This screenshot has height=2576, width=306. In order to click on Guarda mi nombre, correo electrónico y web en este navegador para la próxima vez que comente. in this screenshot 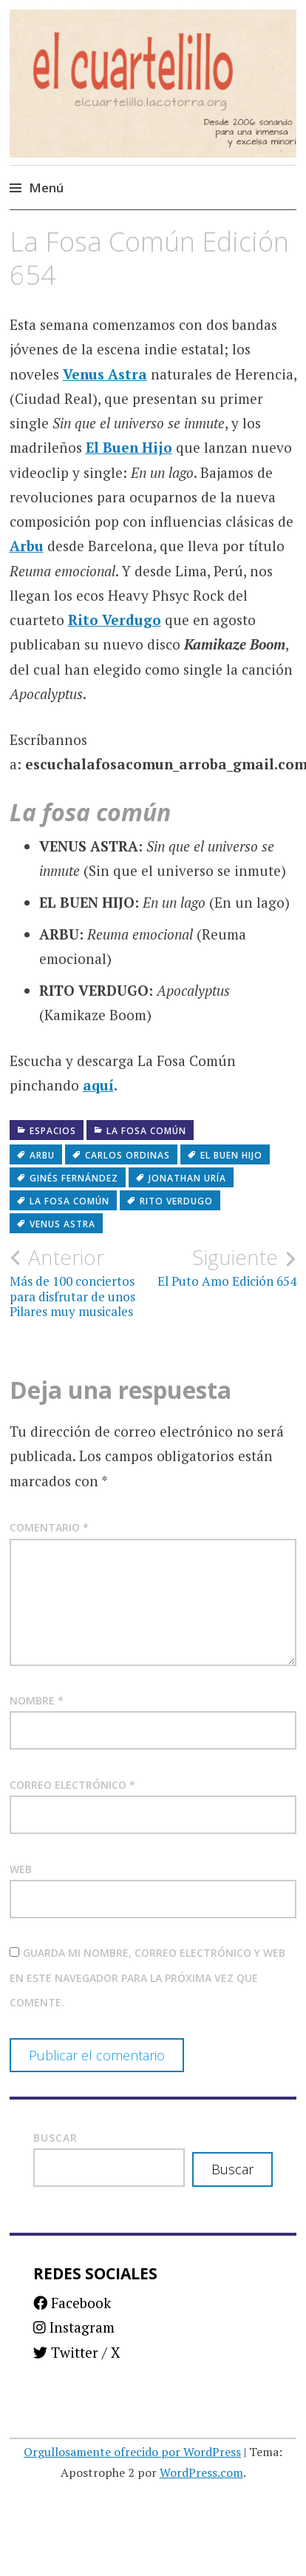, I will do `click(147, 1977)`.